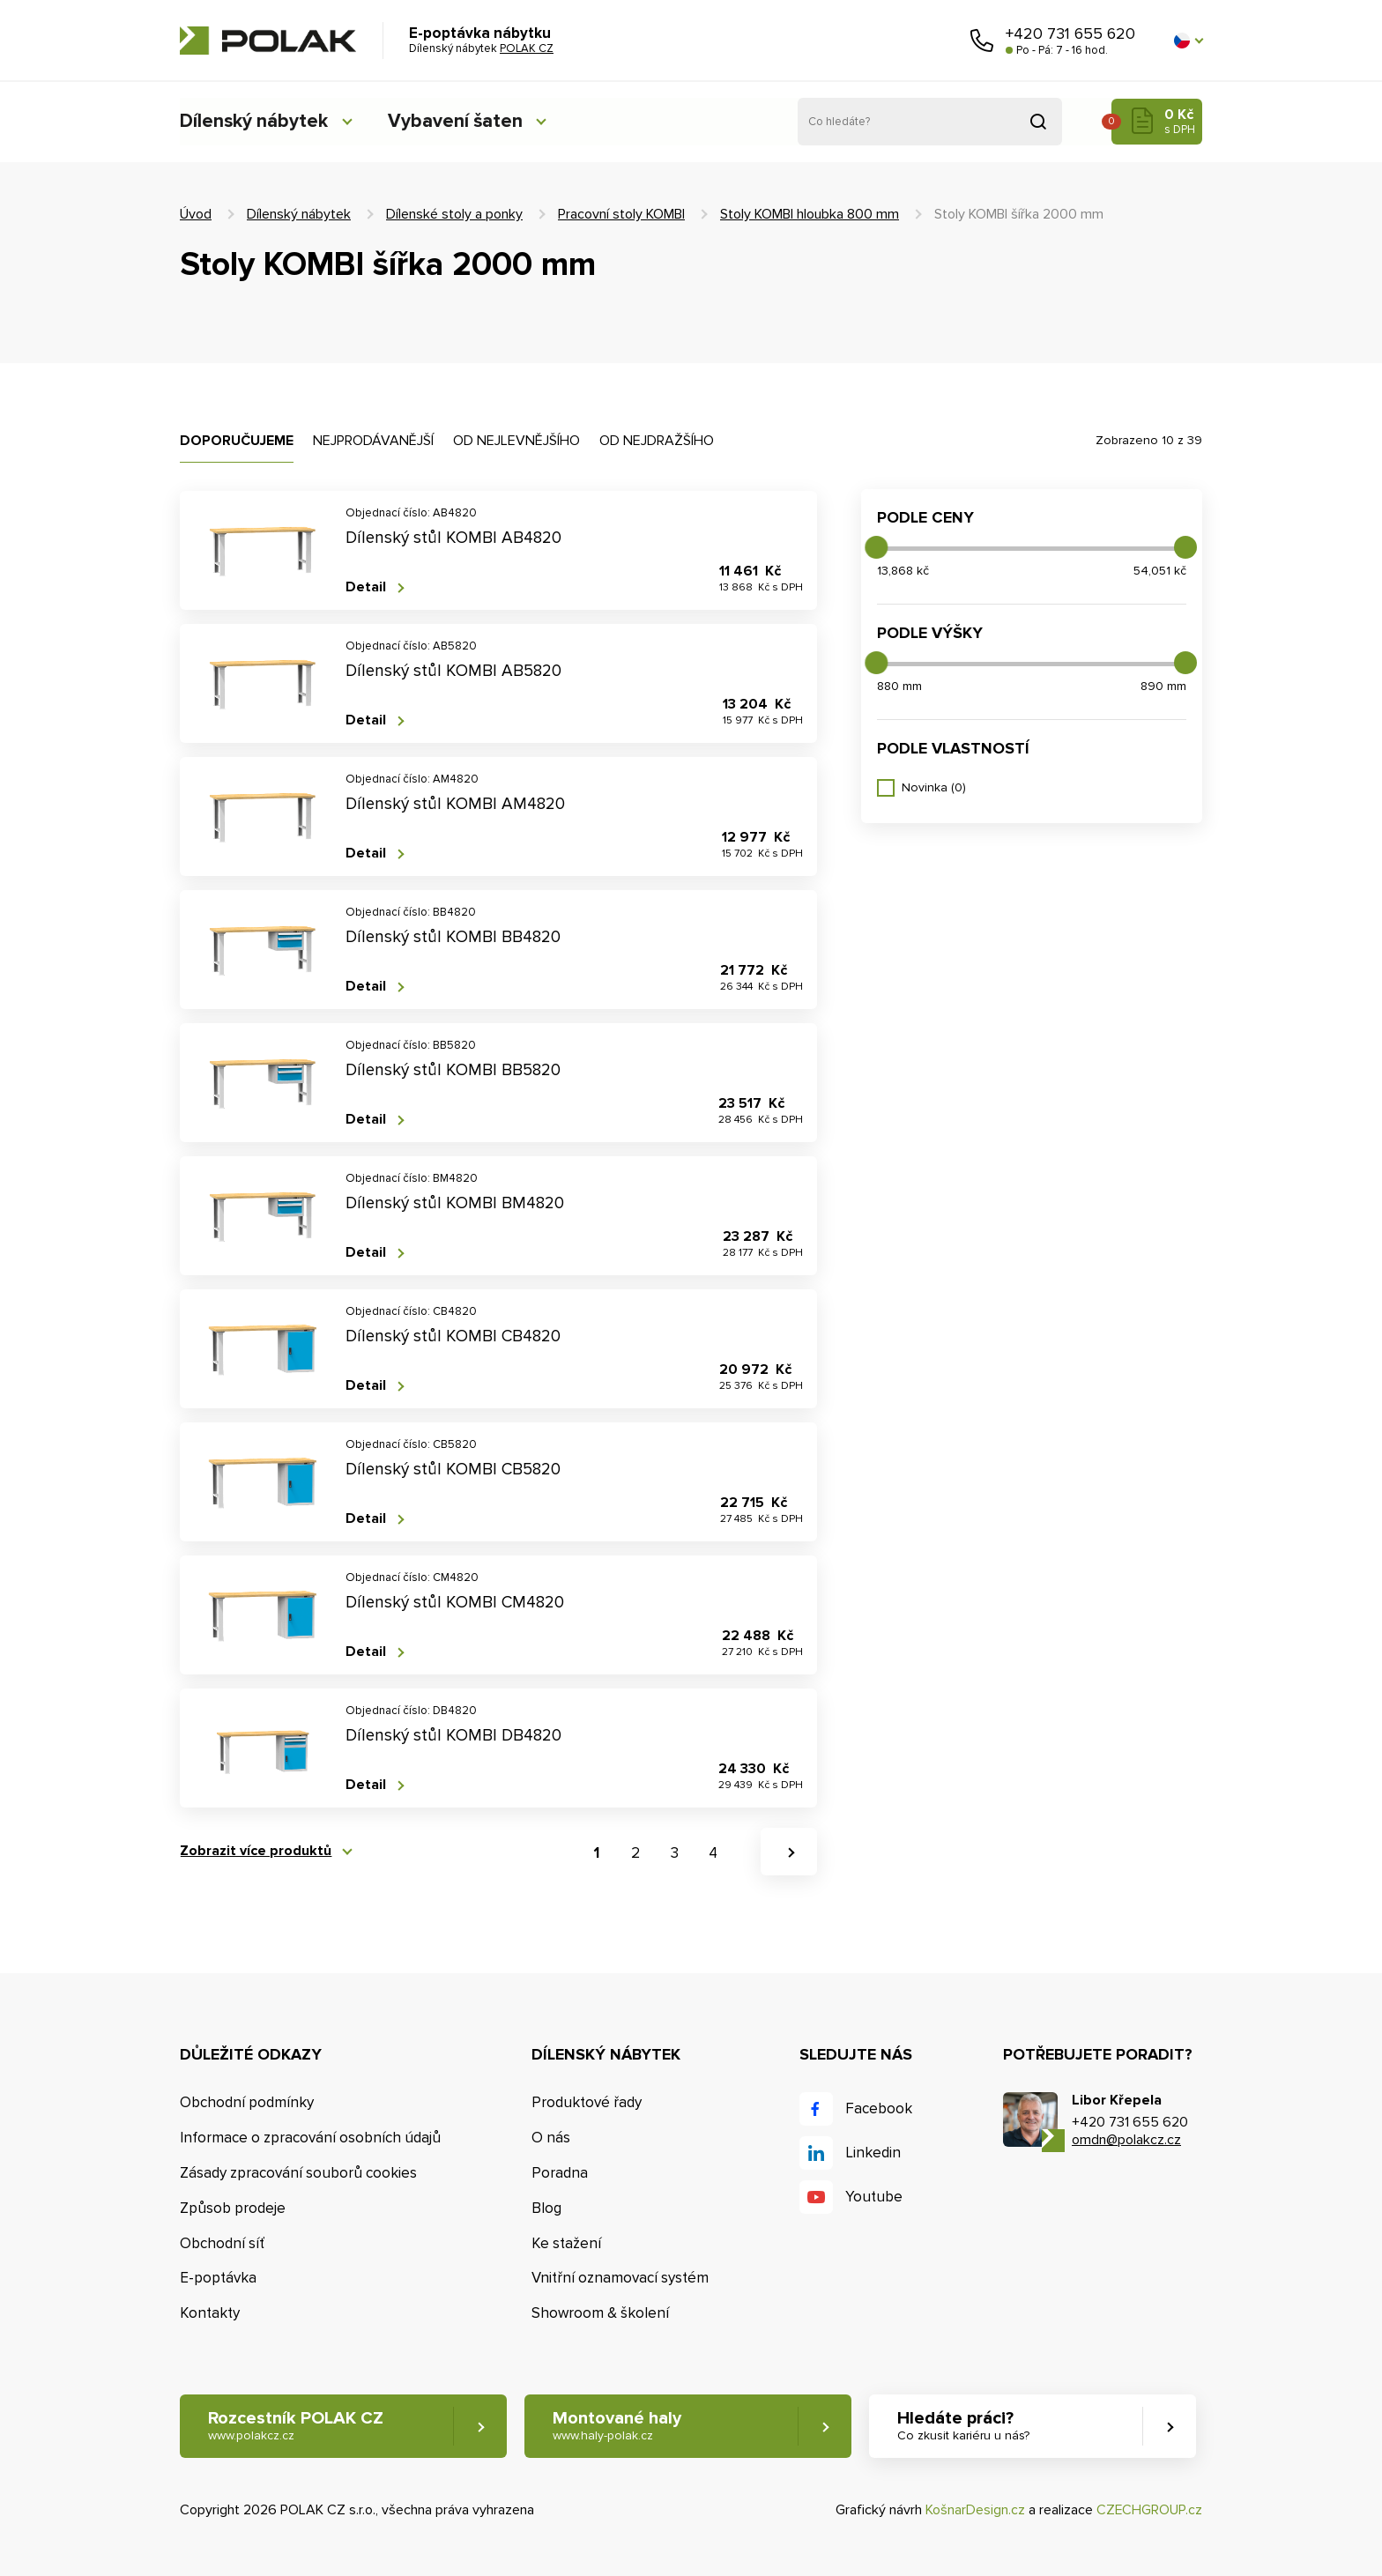  I want to click on [button], so click(1188, 40).